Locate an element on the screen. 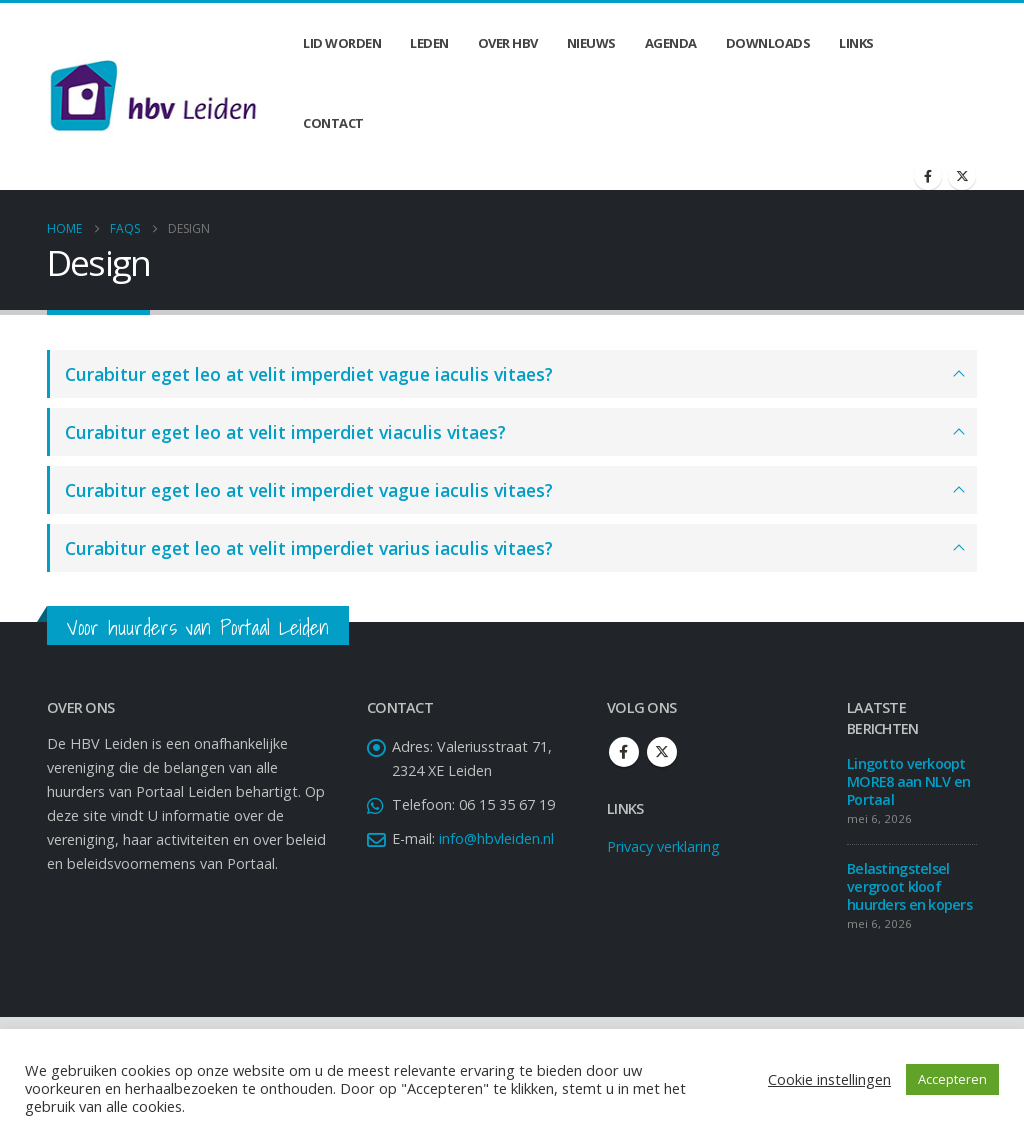 Image resolution: width=1024 pixels, height=1129 pixels. Links is located at coordinates (856, 43).